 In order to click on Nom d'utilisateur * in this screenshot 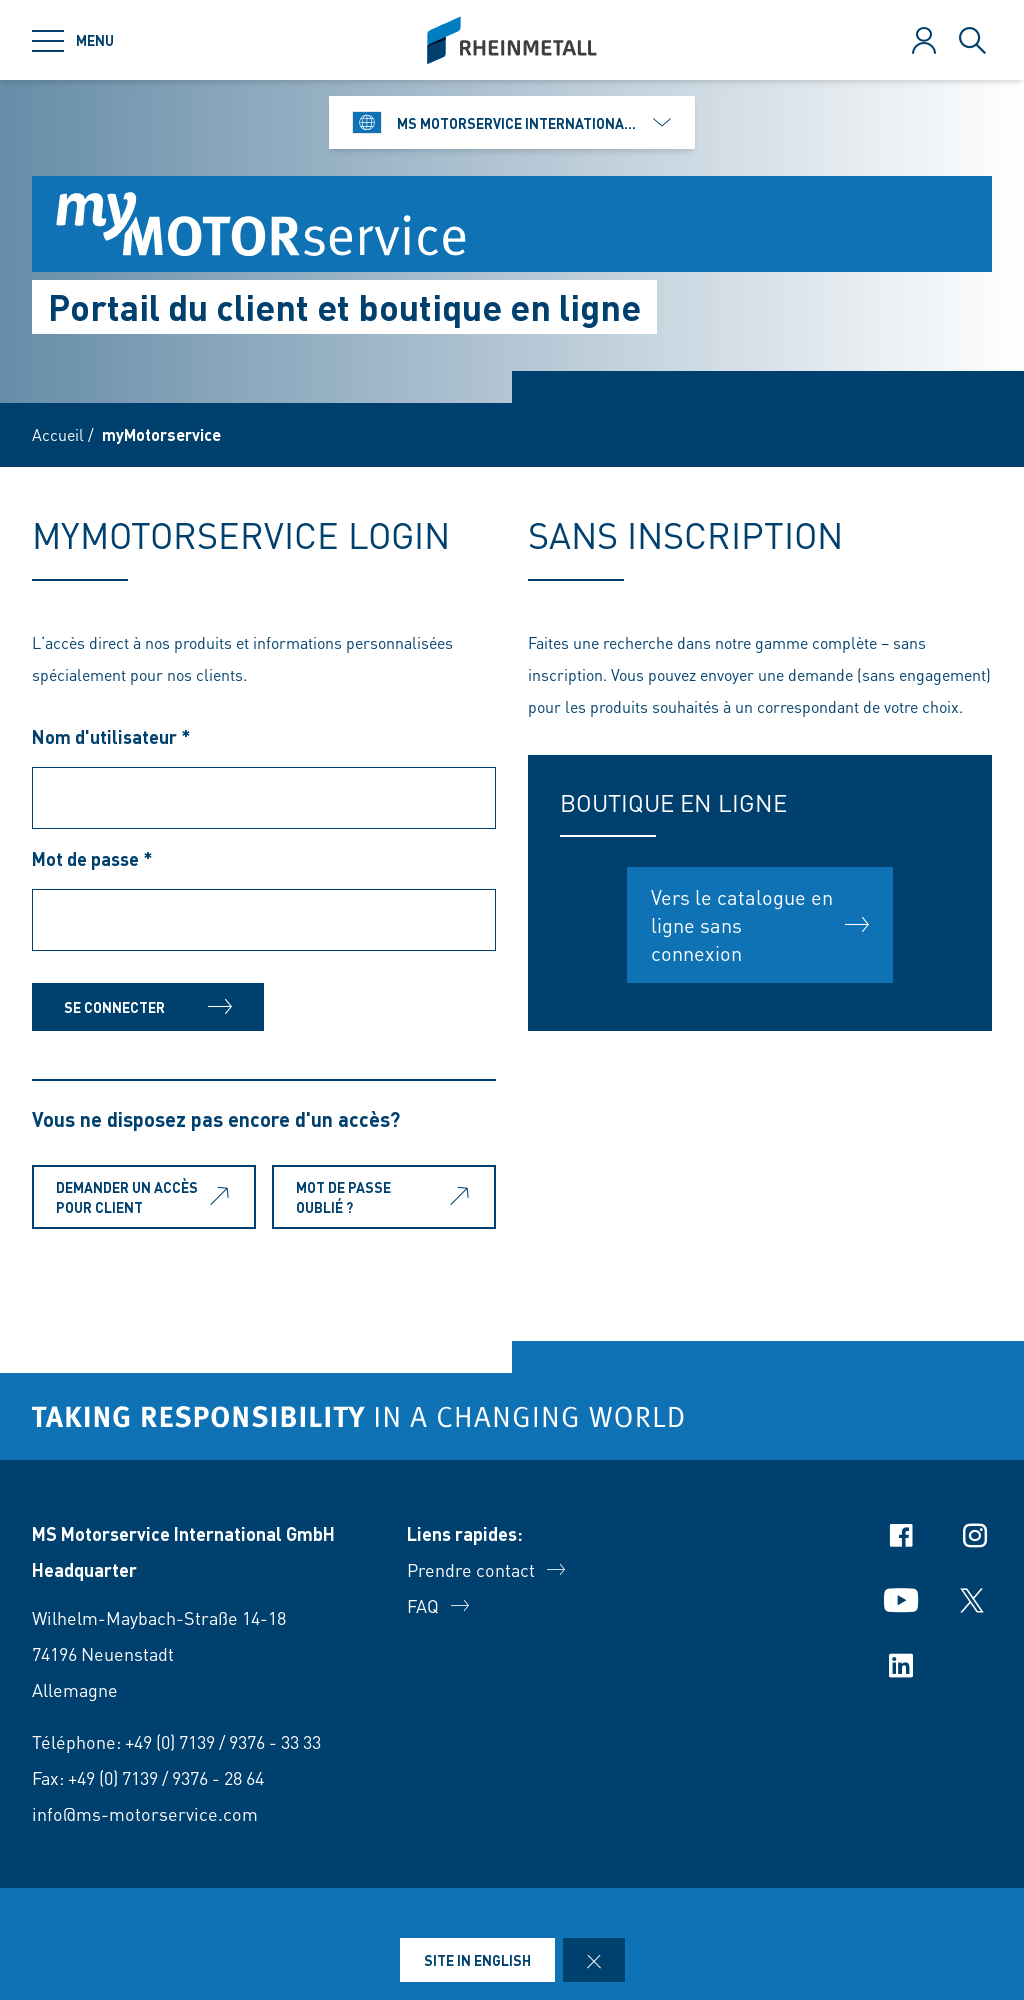, I will do `click(111, 736)`.